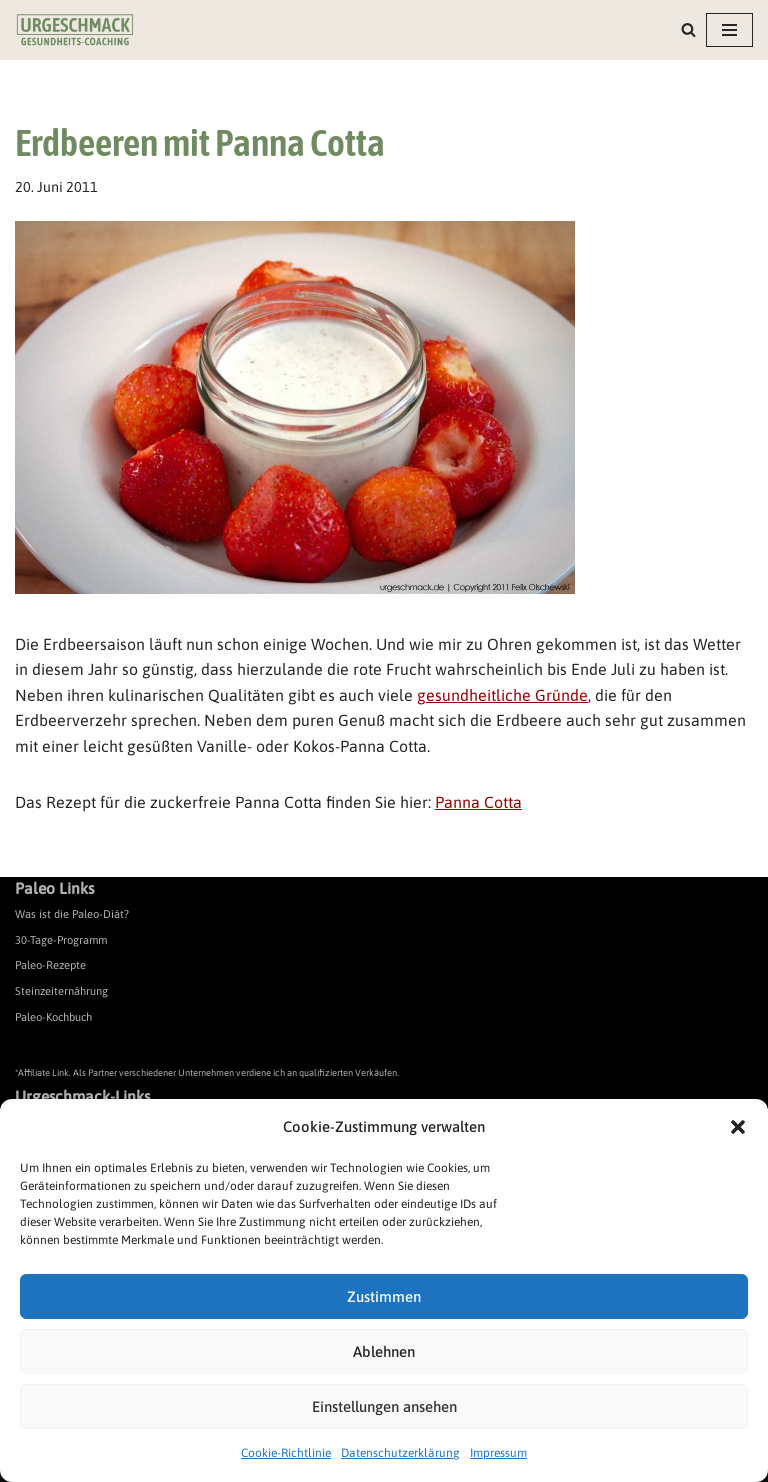 This screenshot has height=1482, width=768. Describe the element at coordinates (498, 1453) in the screenshot. I see `Impressum` at that location.